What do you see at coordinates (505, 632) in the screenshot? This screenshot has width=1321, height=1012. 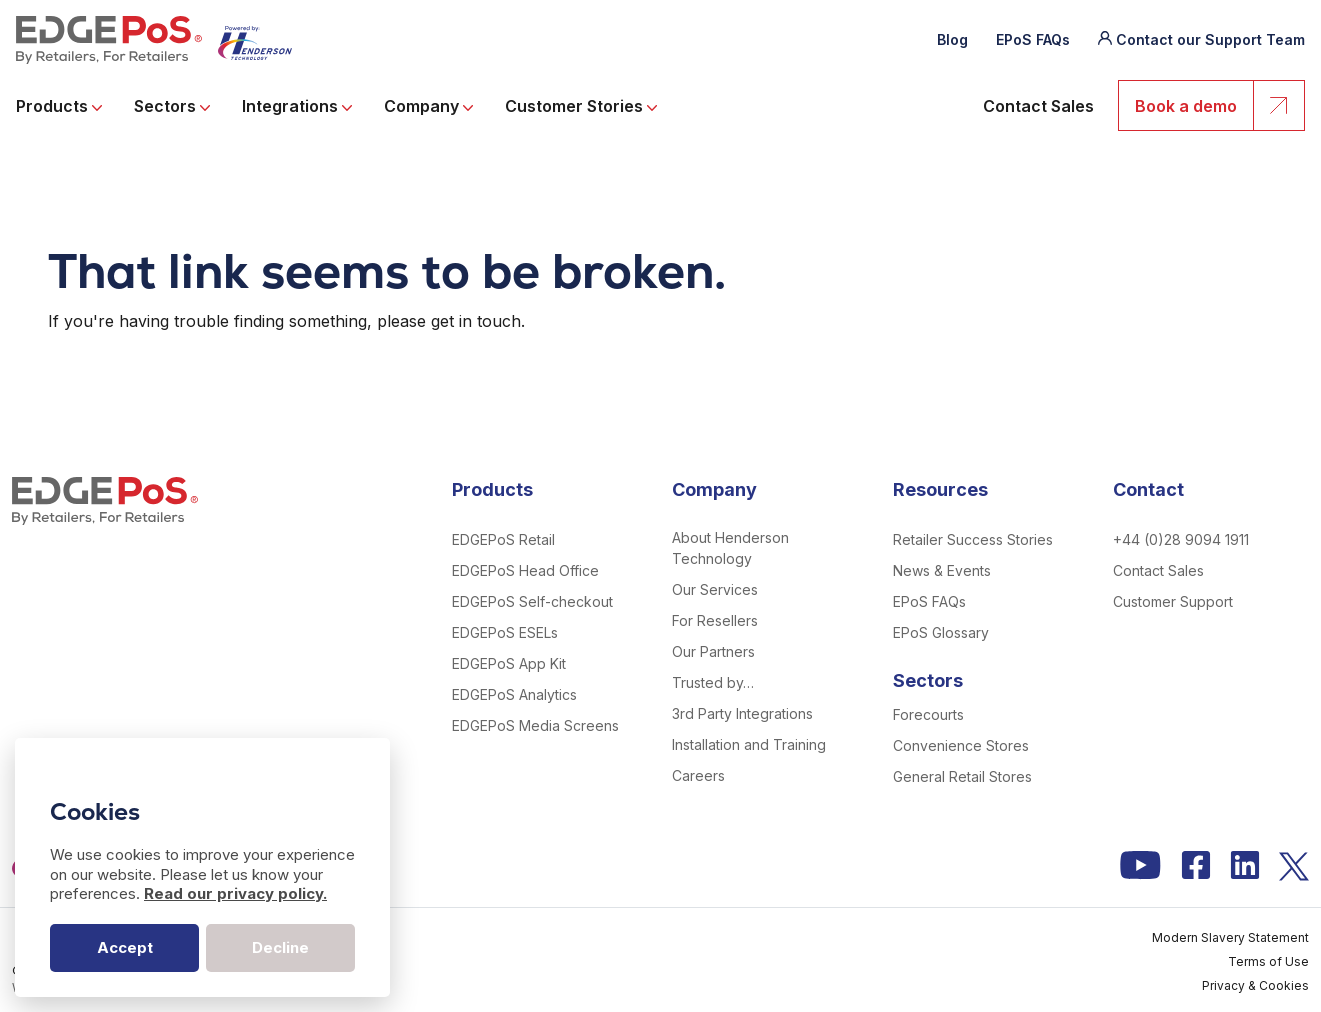 I see `EDGEPoS ESELs` at bounding box center [505, 632].